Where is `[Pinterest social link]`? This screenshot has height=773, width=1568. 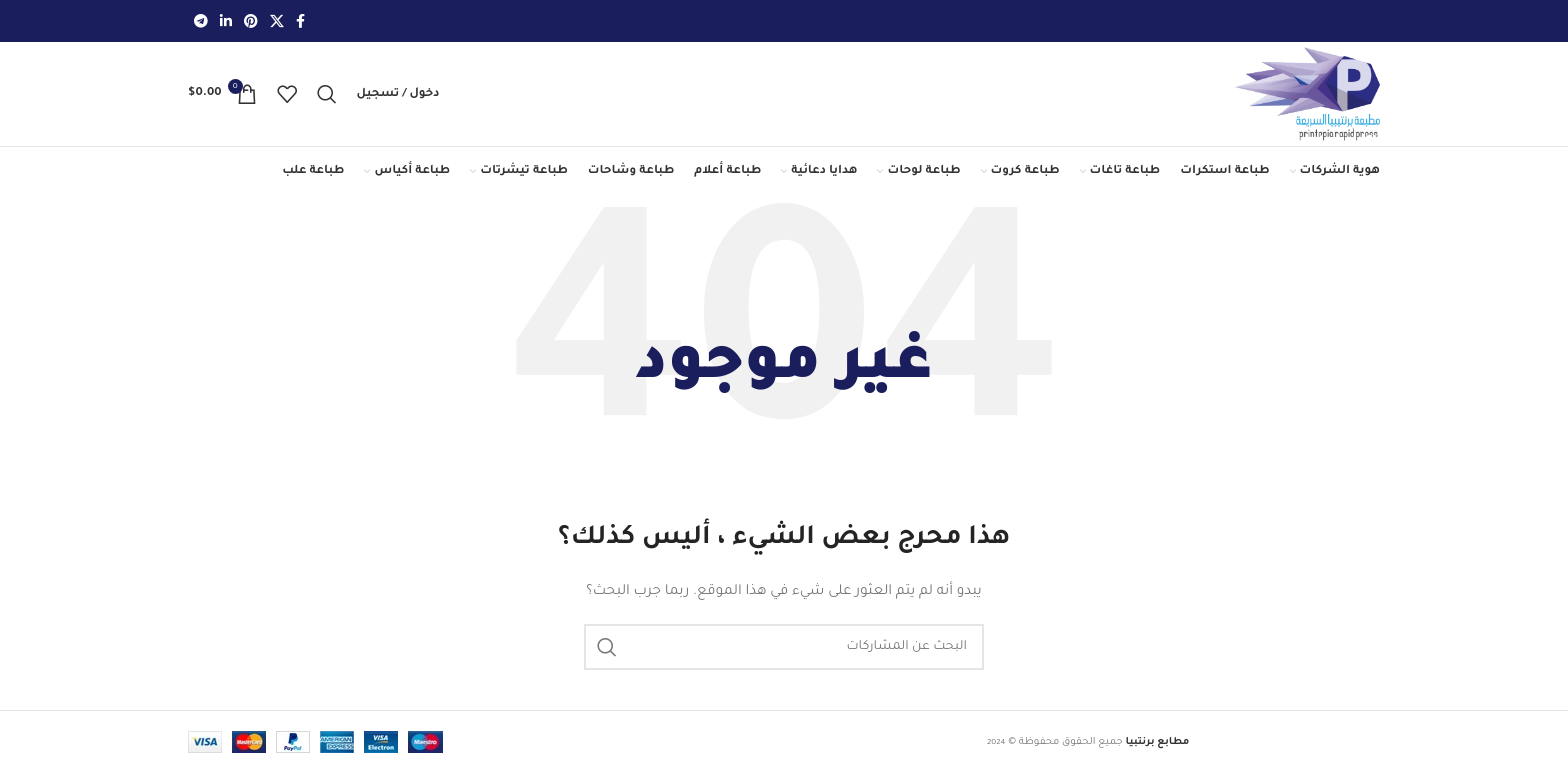 [Pinterest social link] is located at coordinates (251, 21).